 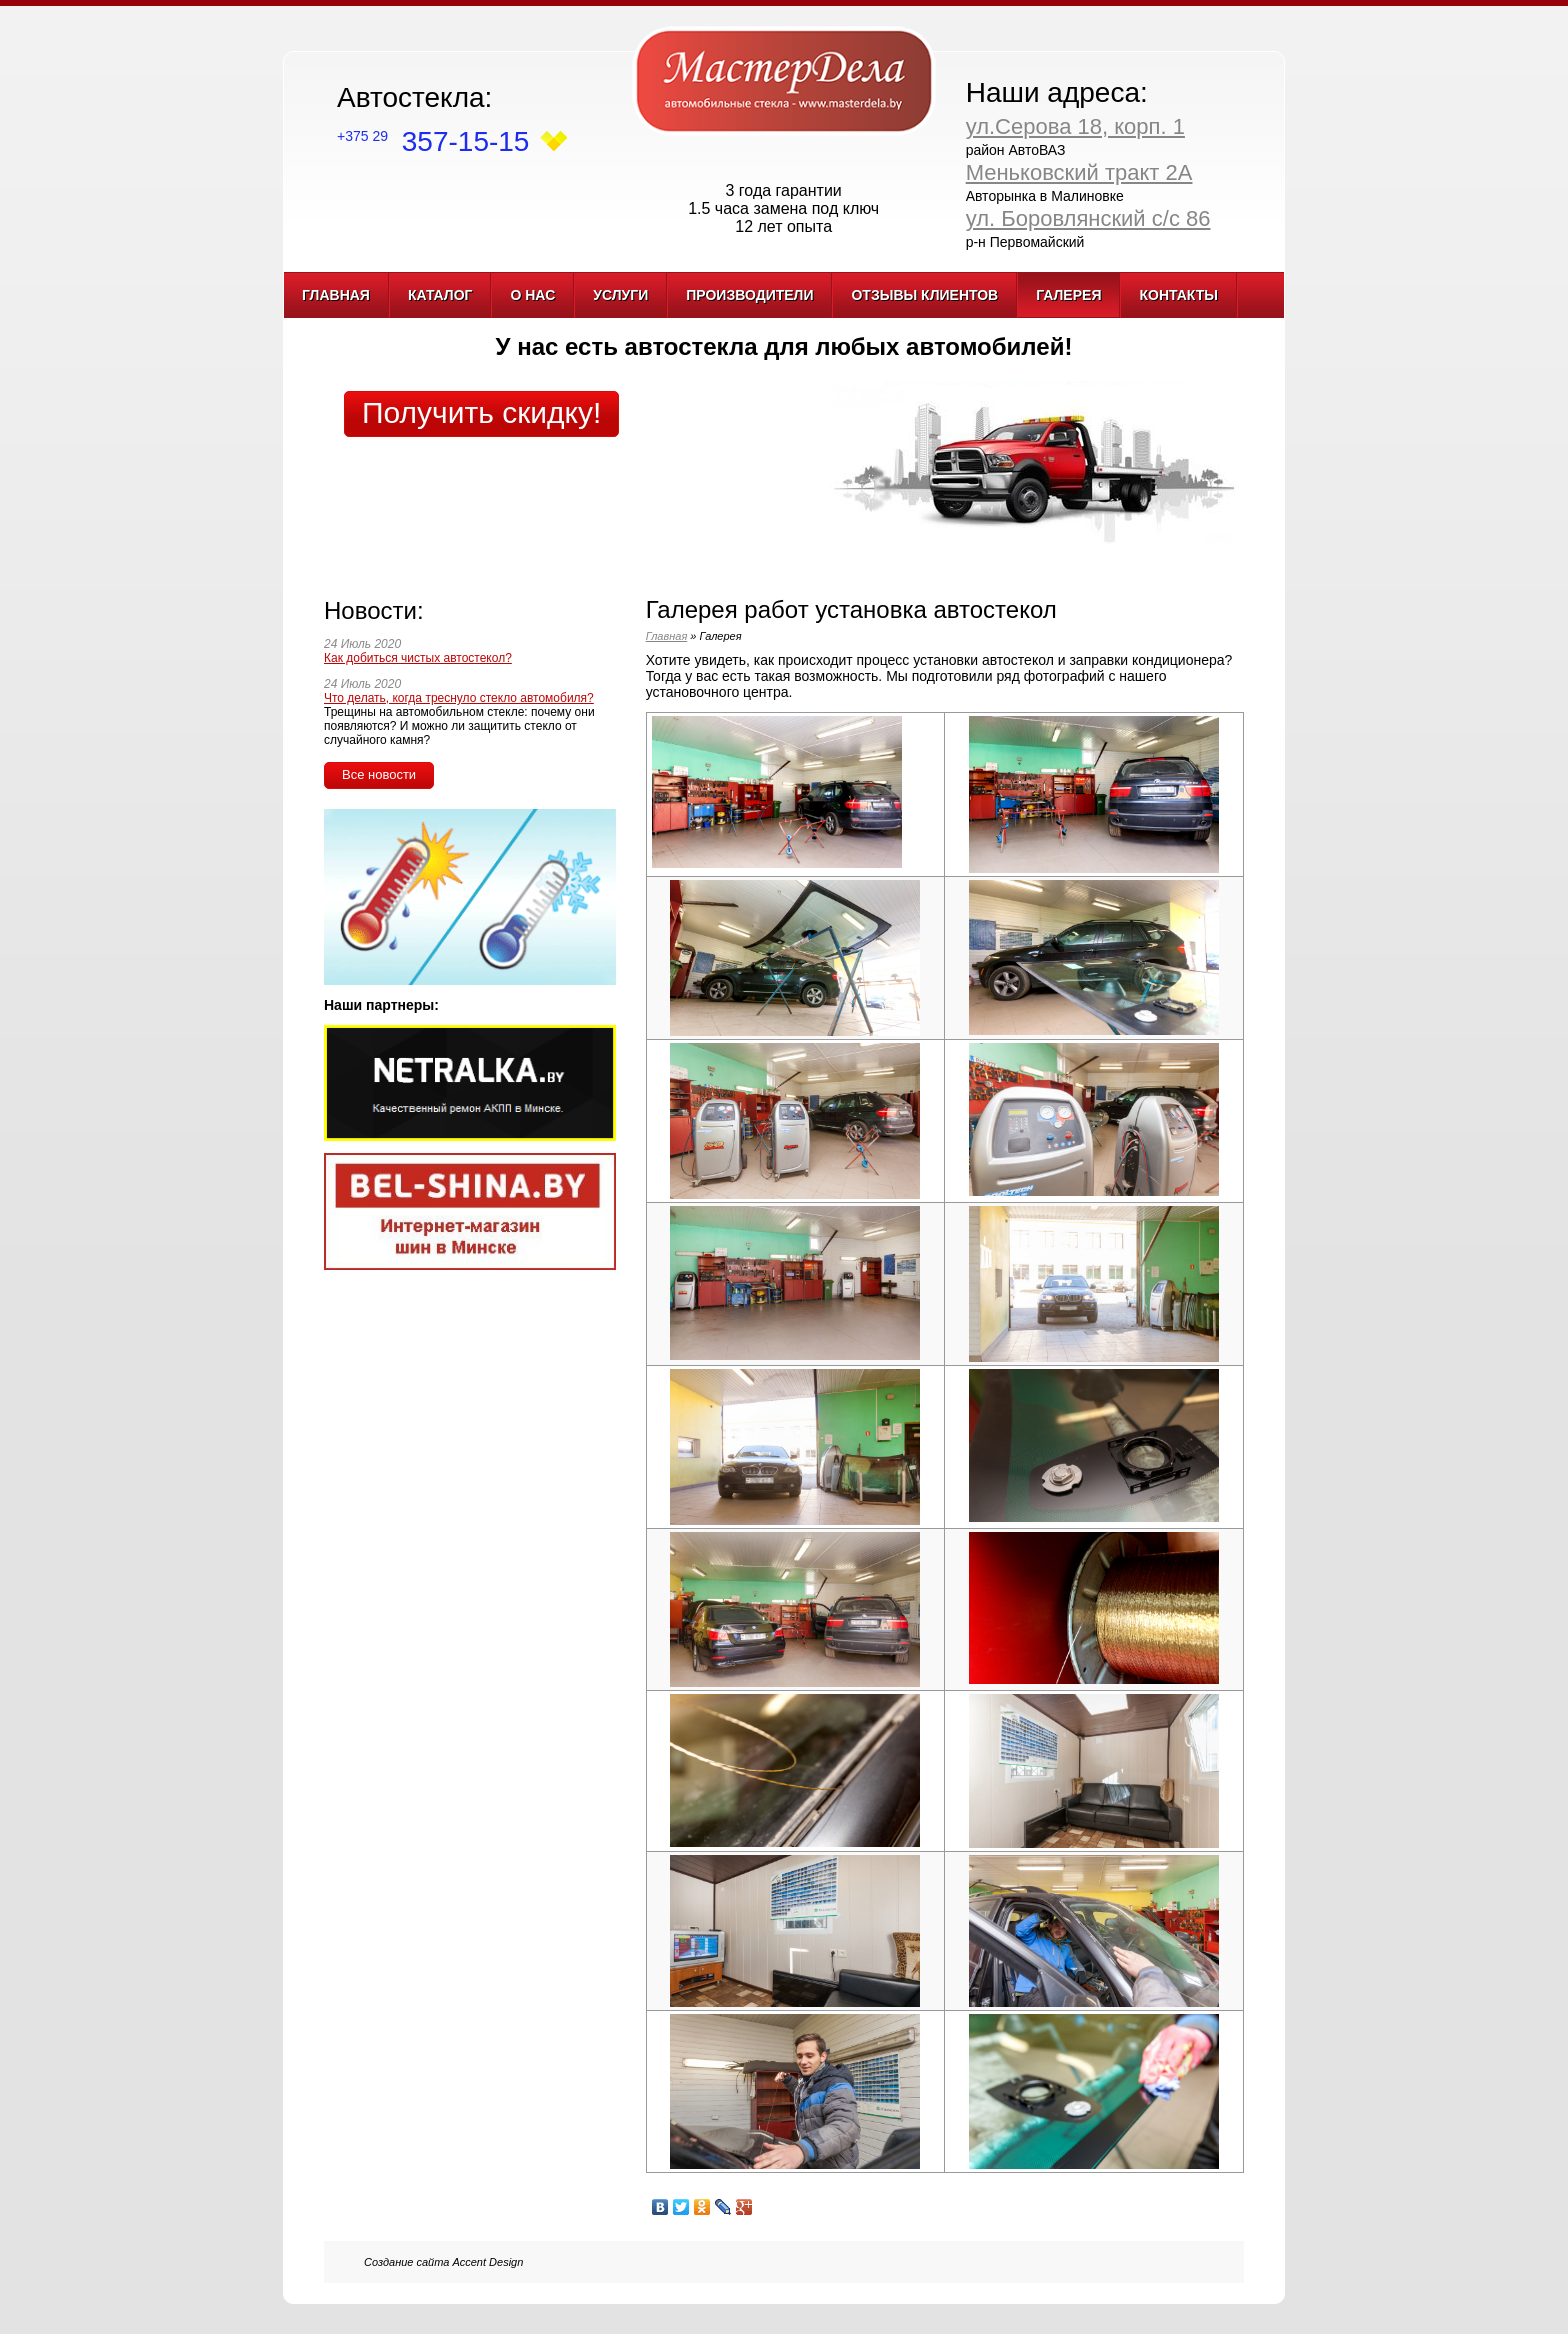 What do you see at coordinates (379, 774) in the screenshot?
I see `Все новости` at bounding box center [379, 774].